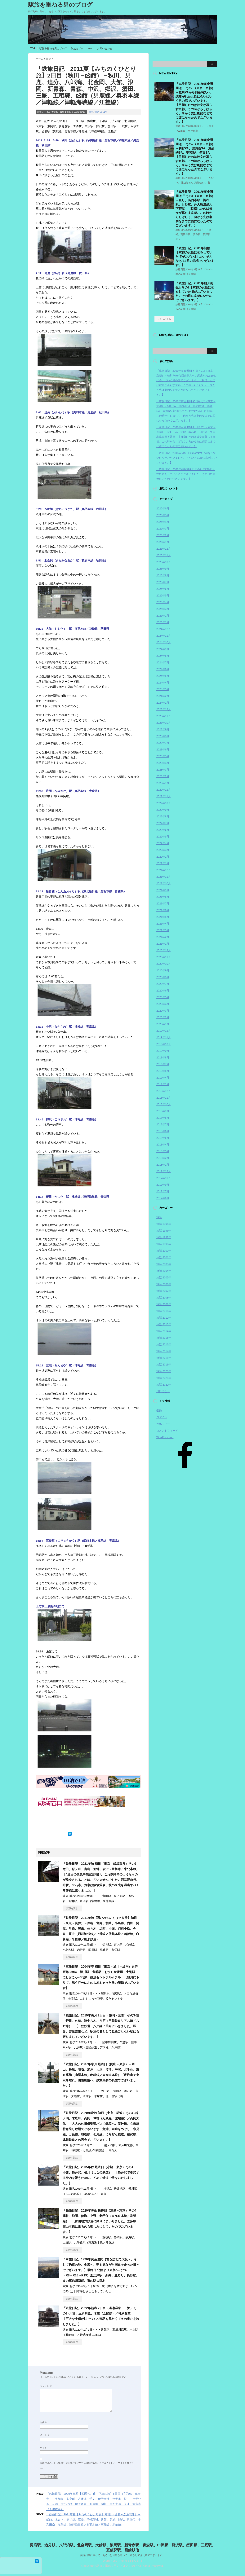  I want to click on 2026年1月, so click(162, 541).